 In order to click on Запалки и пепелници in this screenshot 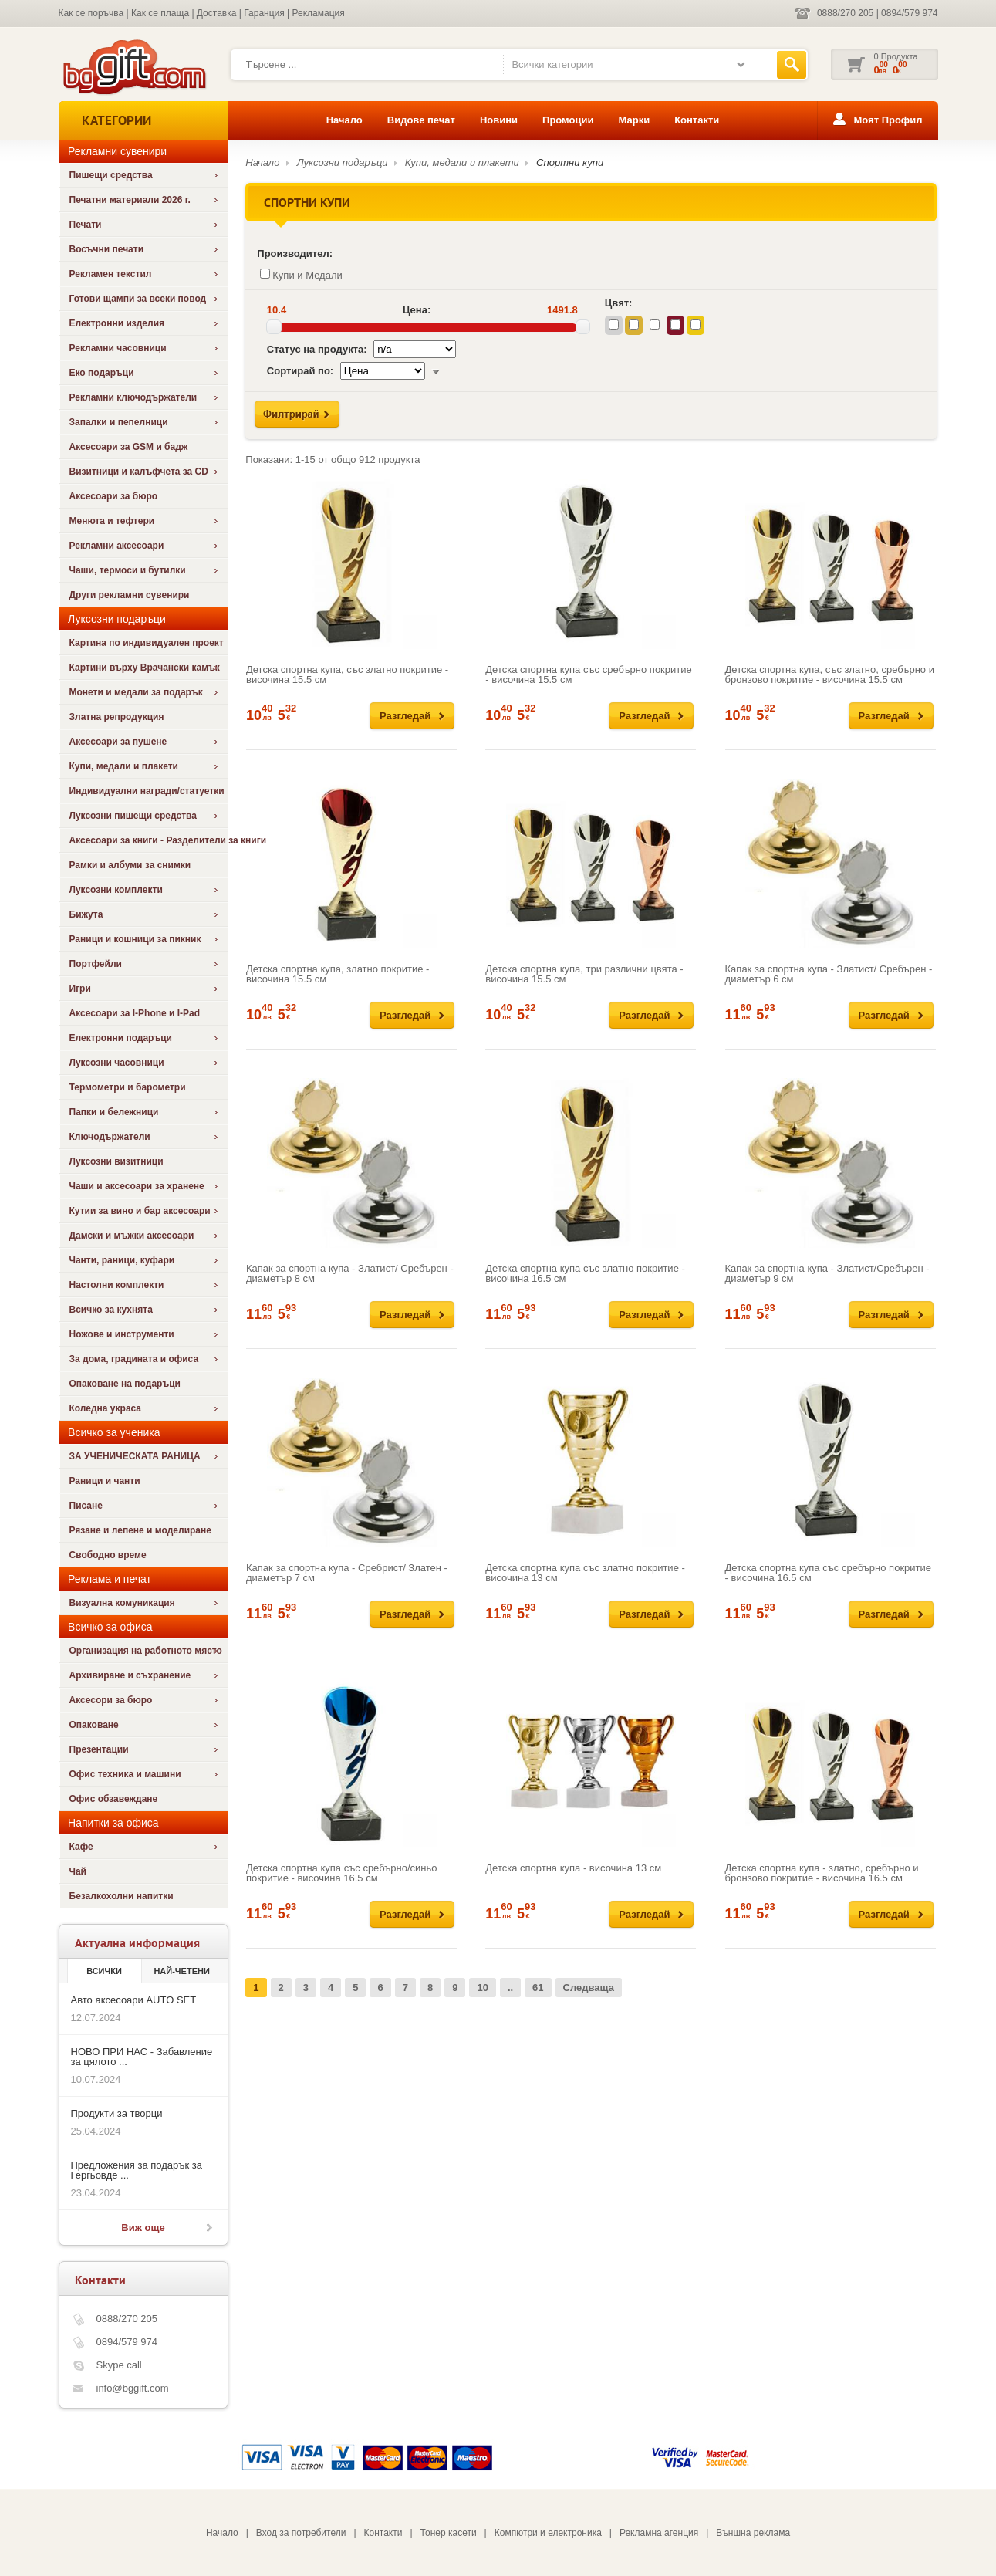, I will do `click(118, 422)`.